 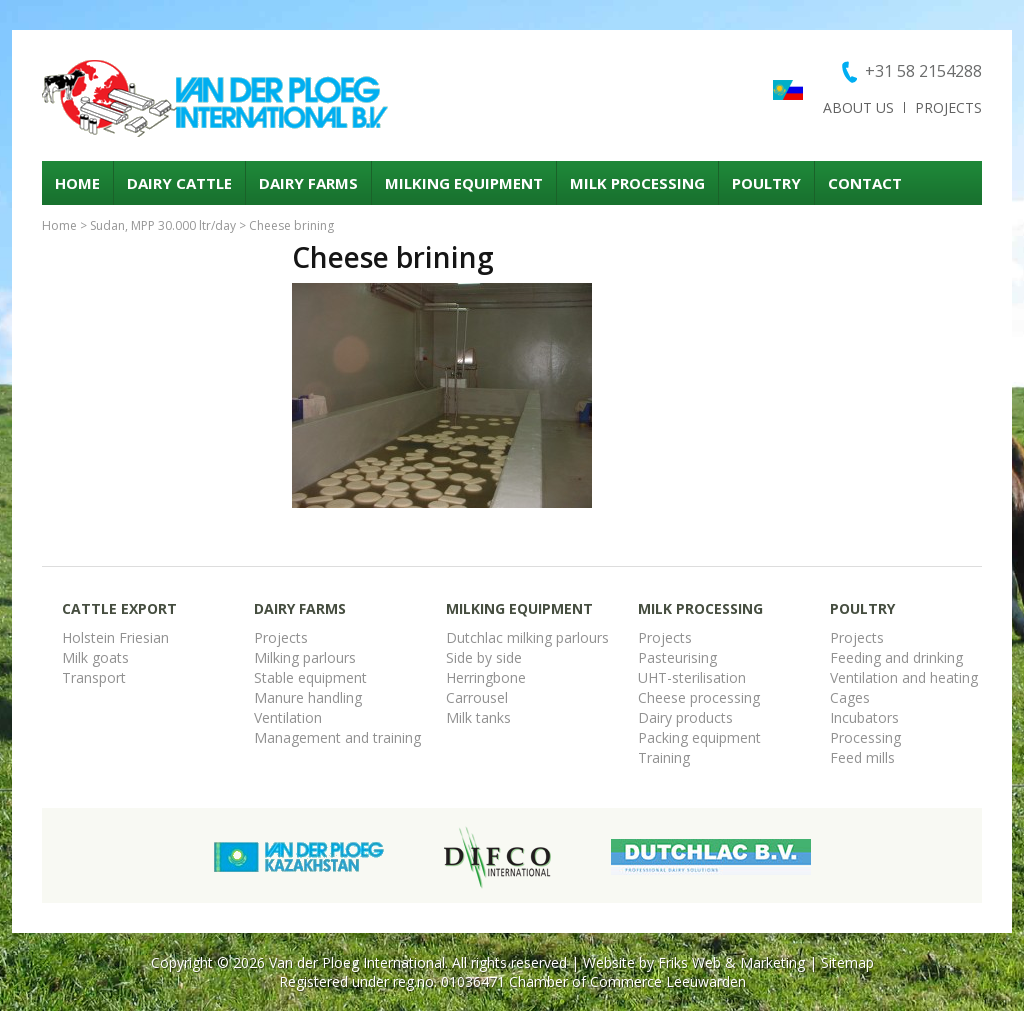 I want to click on Herringbone, so click(x=486, y=677).